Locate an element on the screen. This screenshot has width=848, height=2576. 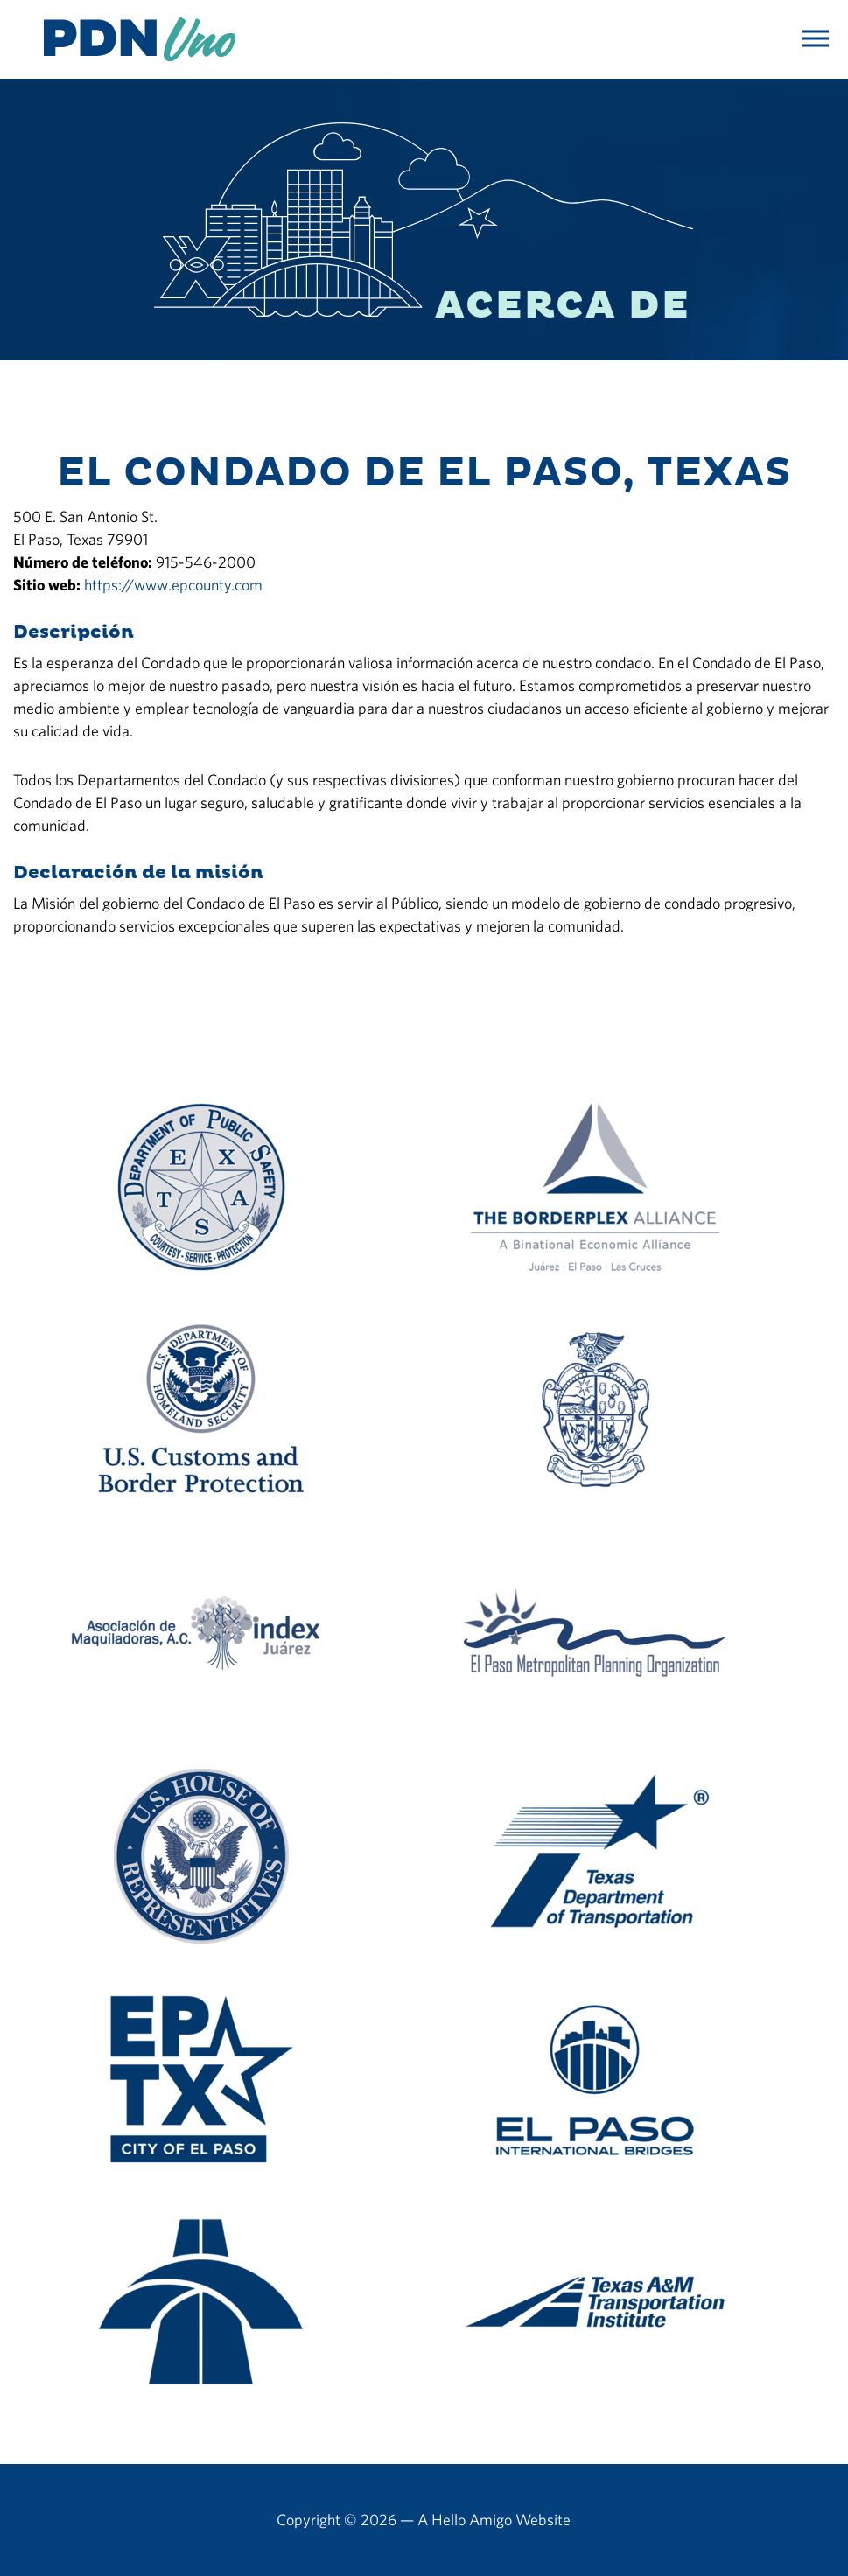
Hello Amigo is located at coordinates (471, 2519).